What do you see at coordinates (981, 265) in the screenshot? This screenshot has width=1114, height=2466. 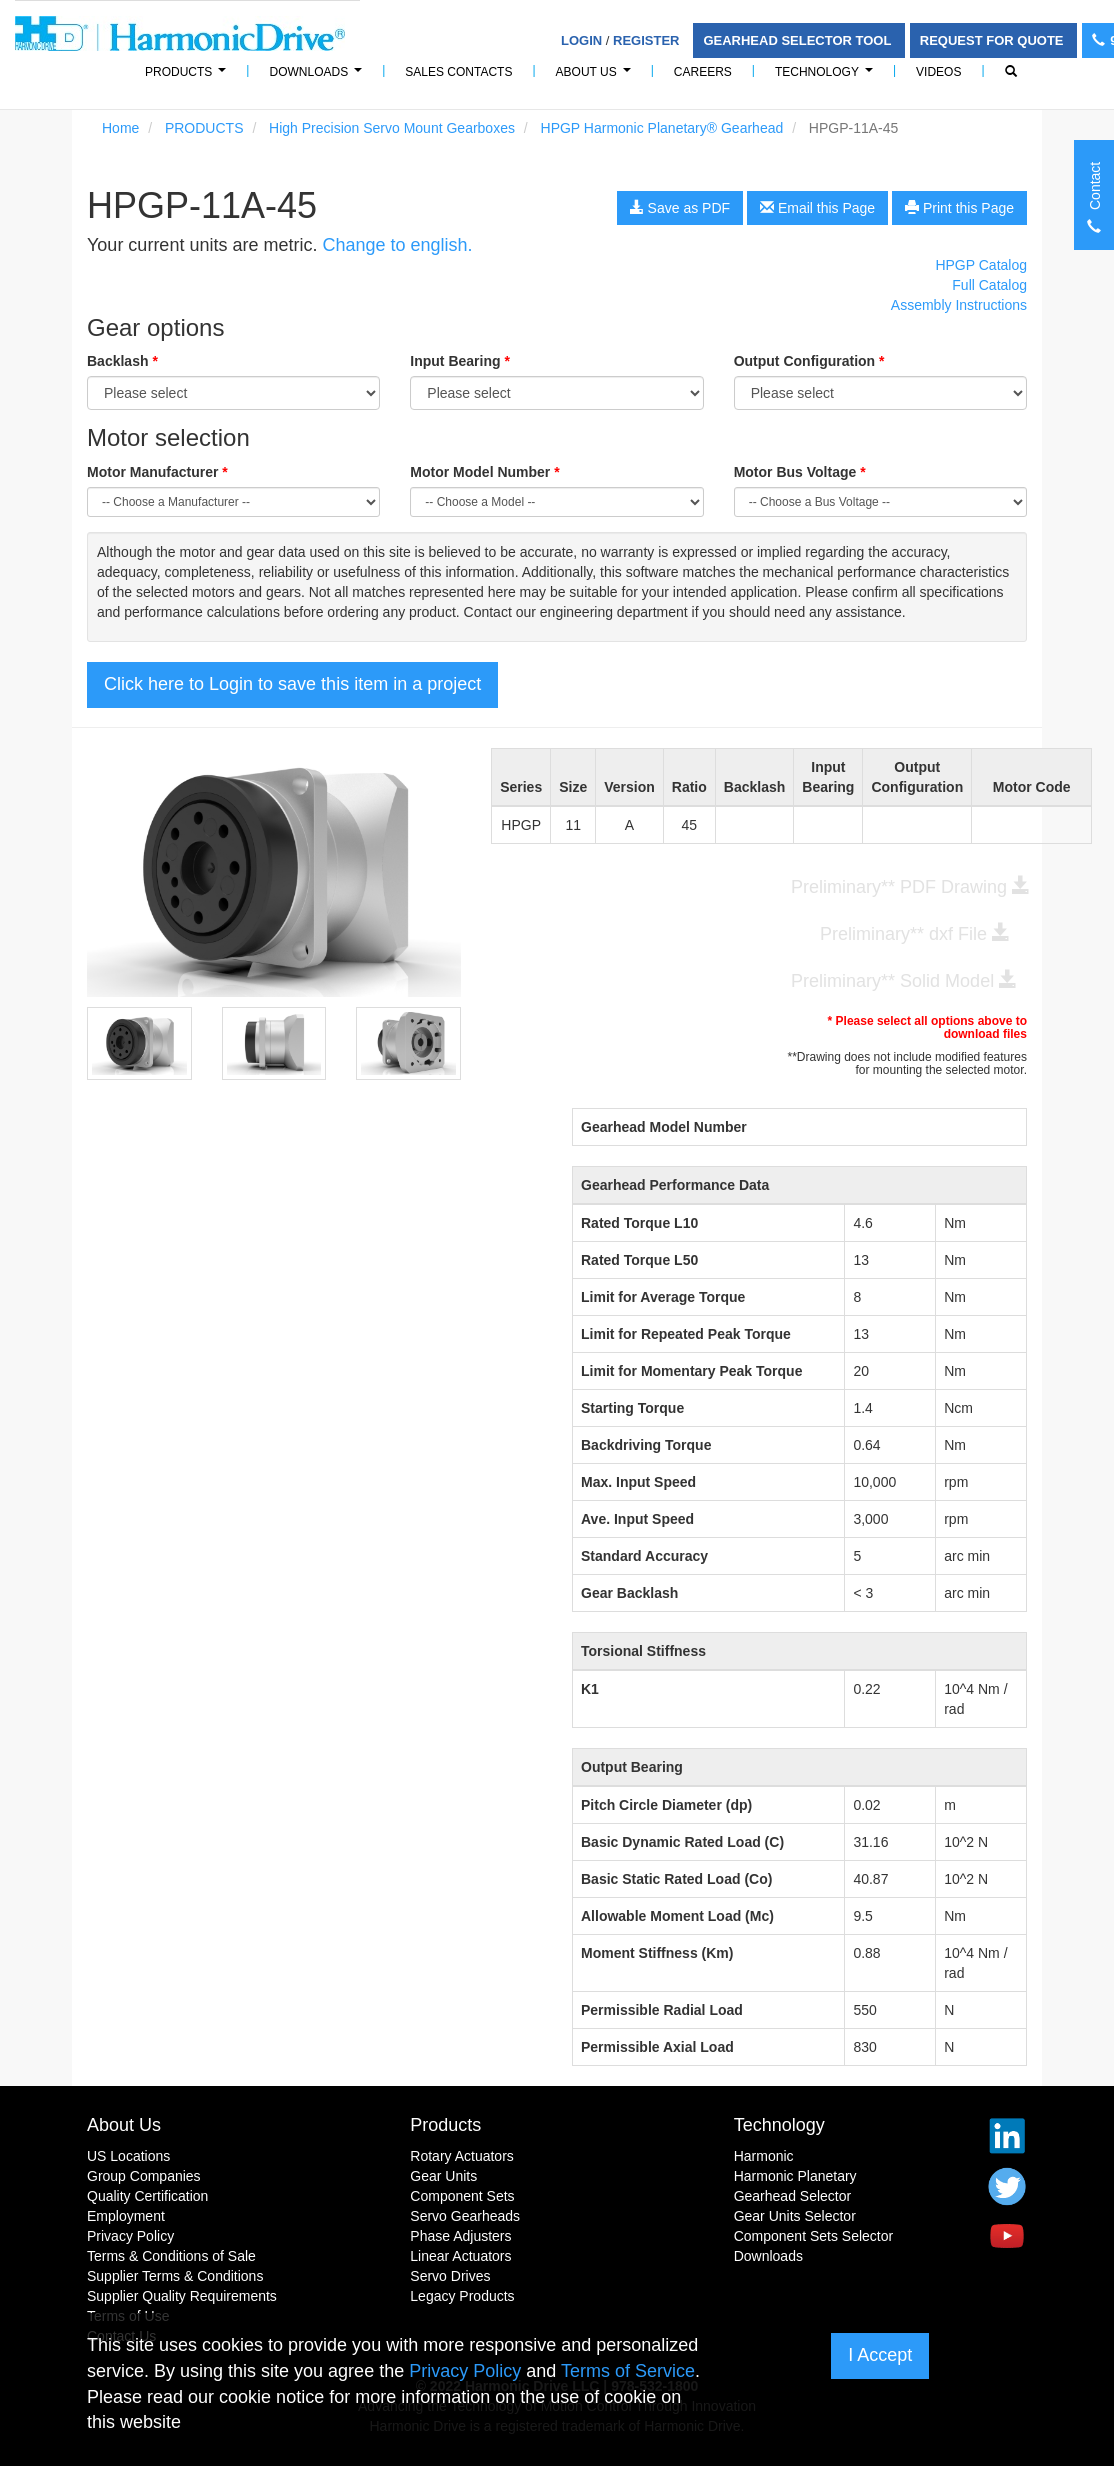 I see `HPGP Catalog` at bounding box center [981, 265].